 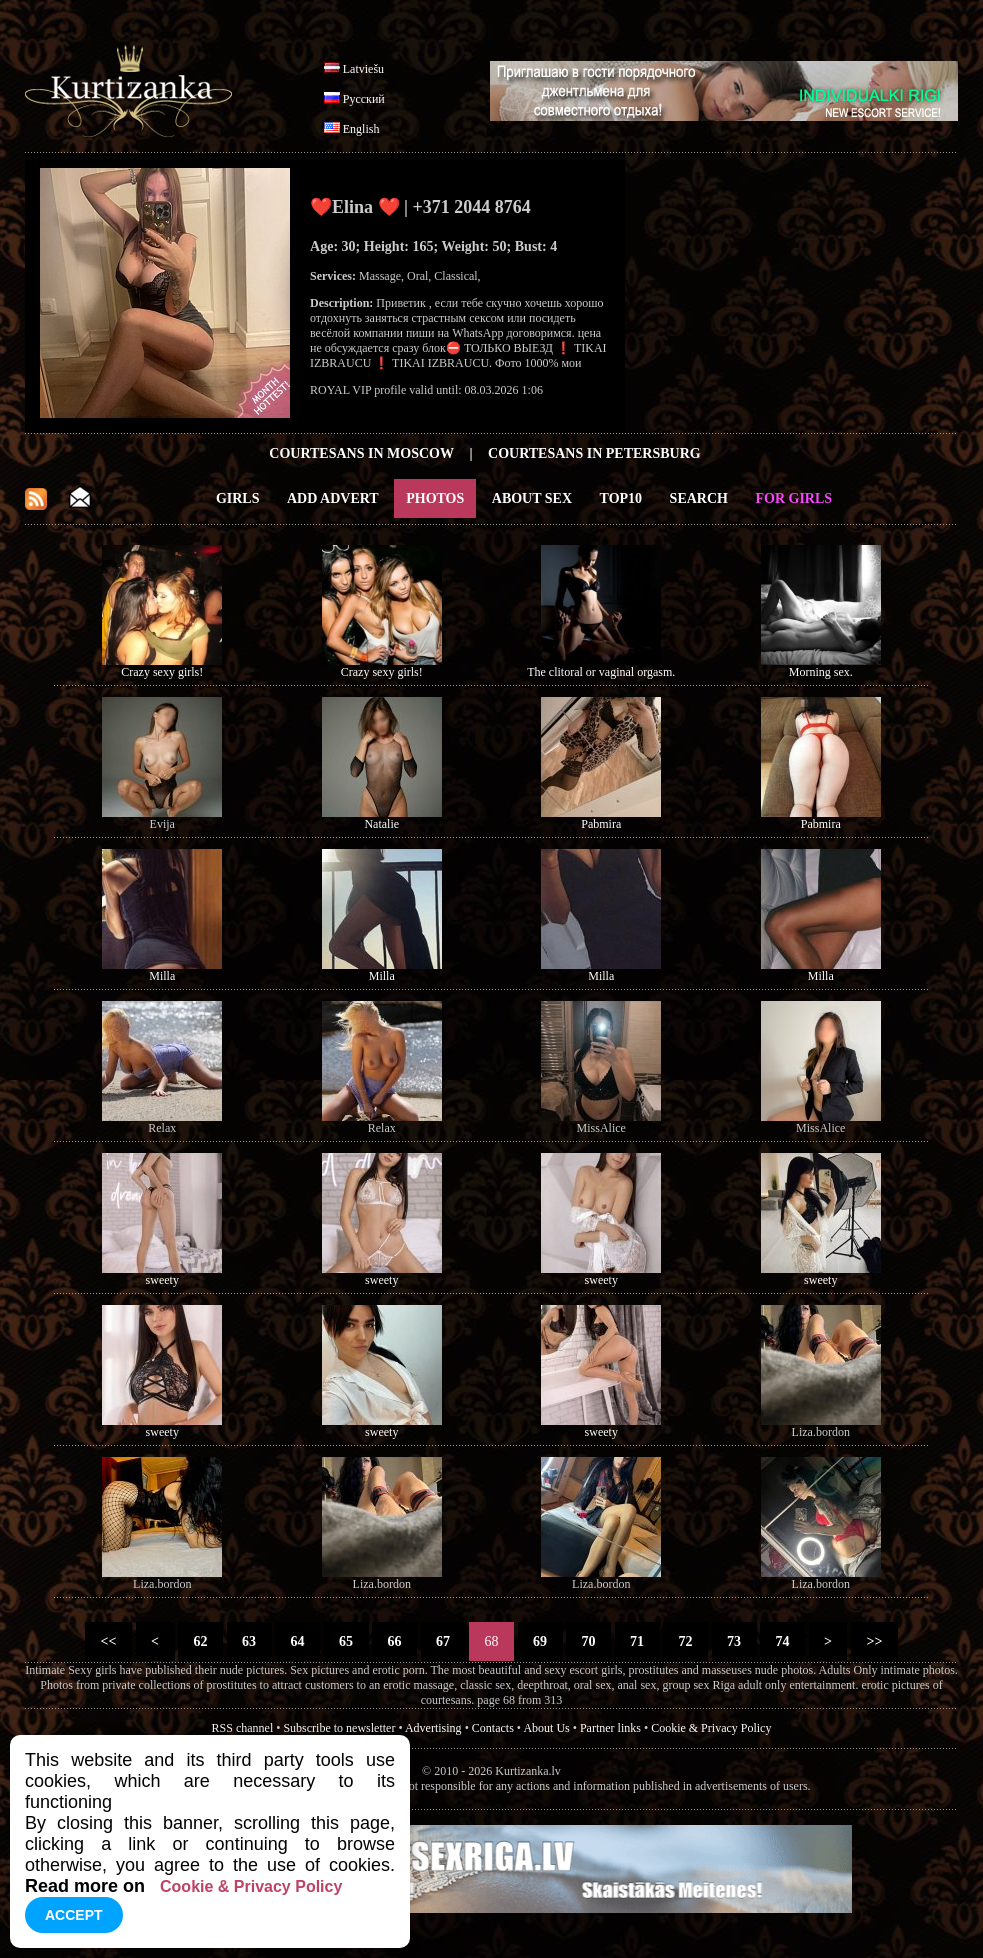 What do you see at coordinates (363, 69) in the screenshot?
I see `Latviešu` at bounding box center [363, 69].